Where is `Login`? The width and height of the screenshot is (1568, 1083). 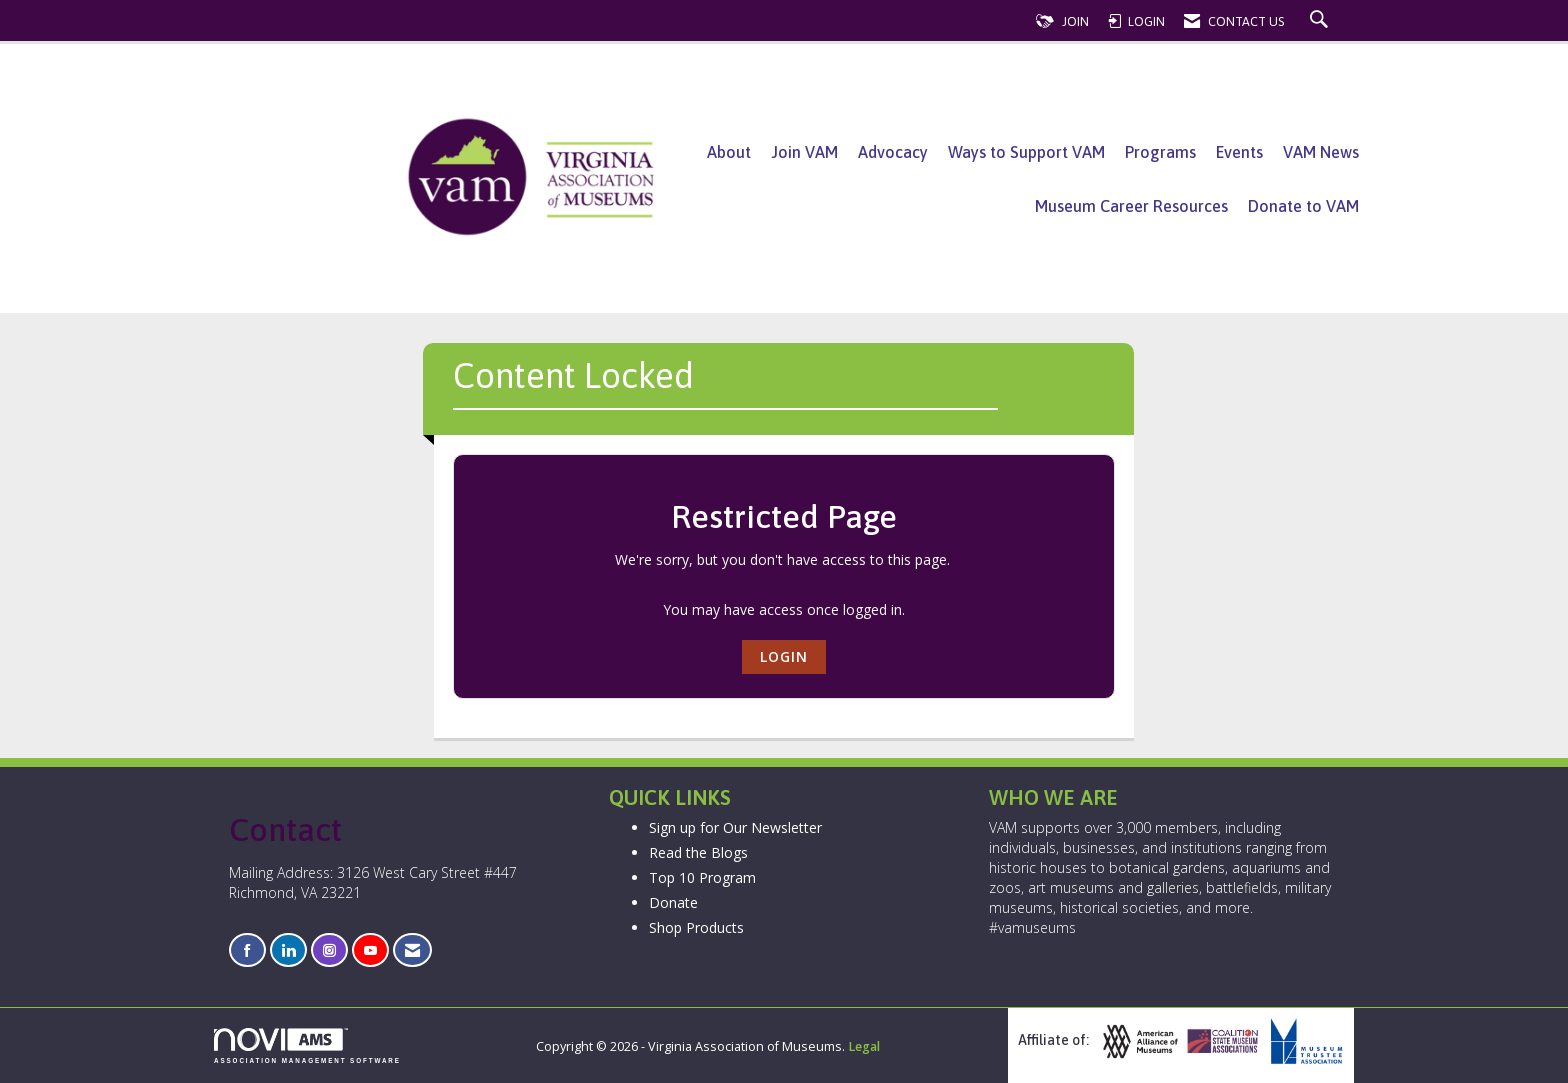 Login is located at coordinates (784, 656).